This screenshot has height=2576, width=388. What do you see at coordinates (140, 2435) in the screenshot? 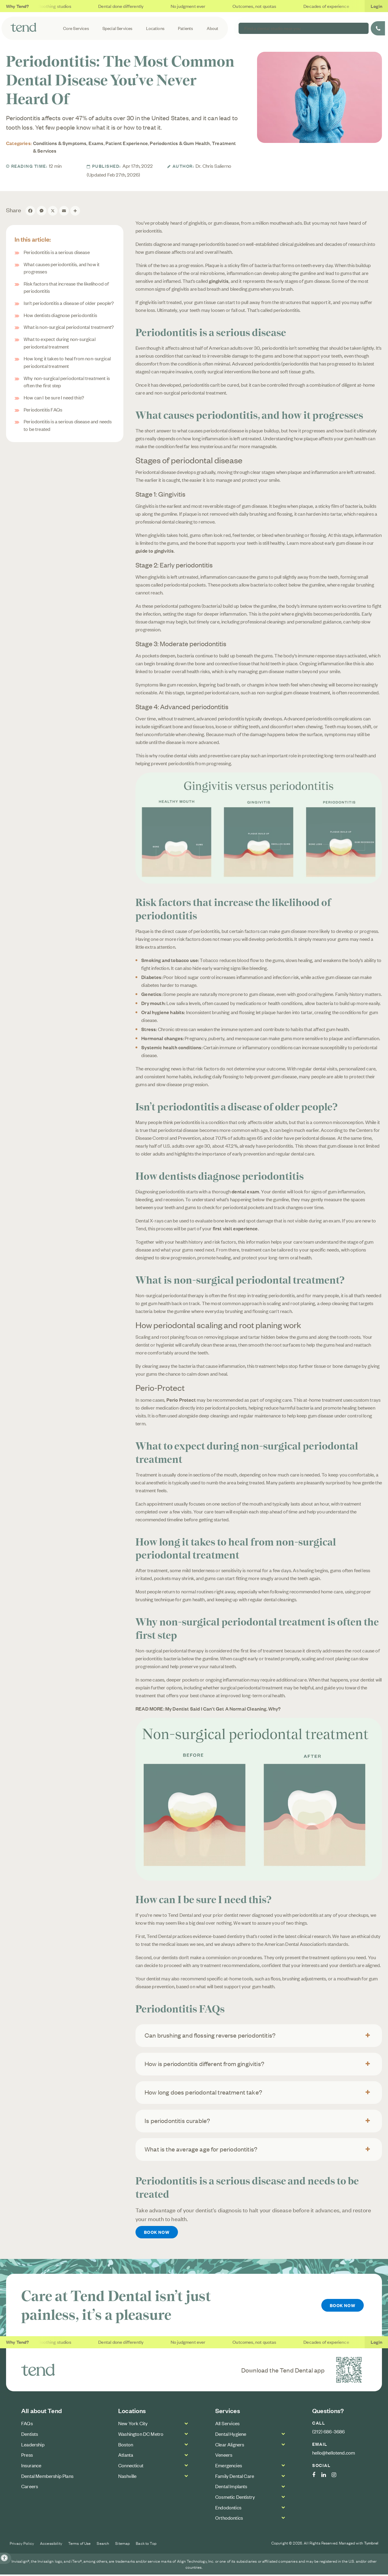
I see `Washington DC Metro` at bounding box center [140, 2435].